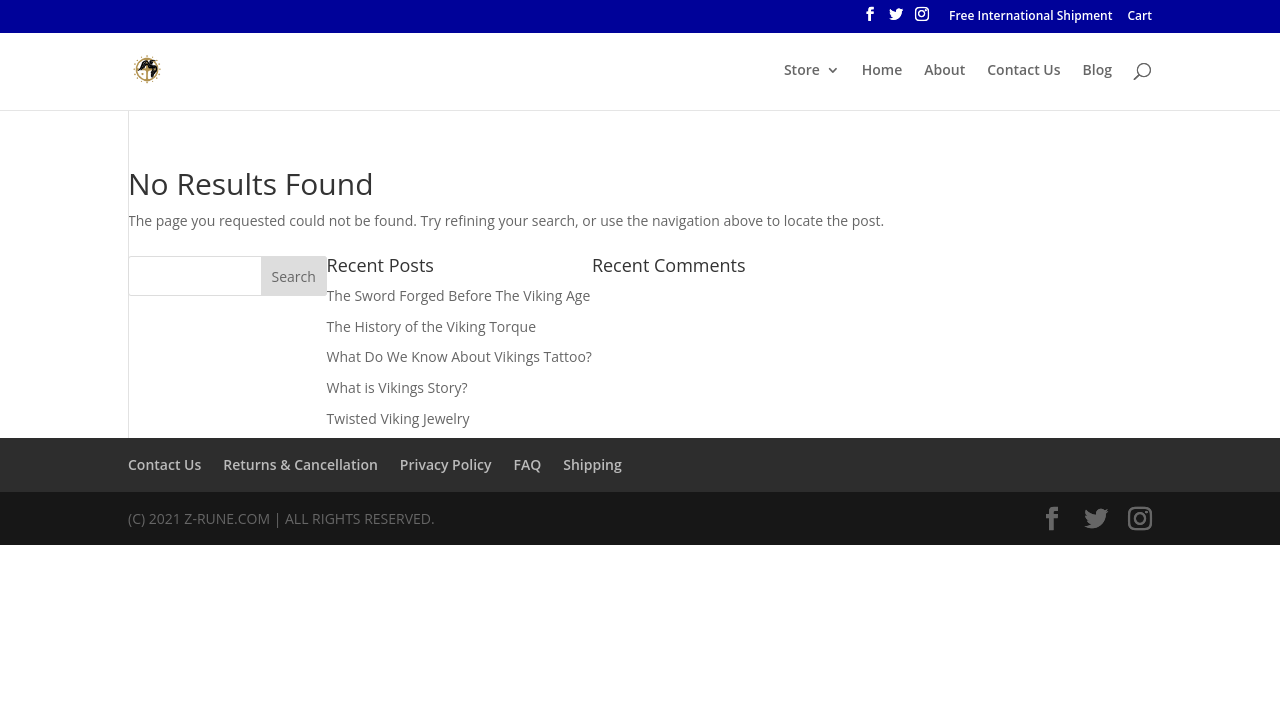  Describe the element at coordinates (1097, 71) in the screenshot. I see `Blog` at that location.